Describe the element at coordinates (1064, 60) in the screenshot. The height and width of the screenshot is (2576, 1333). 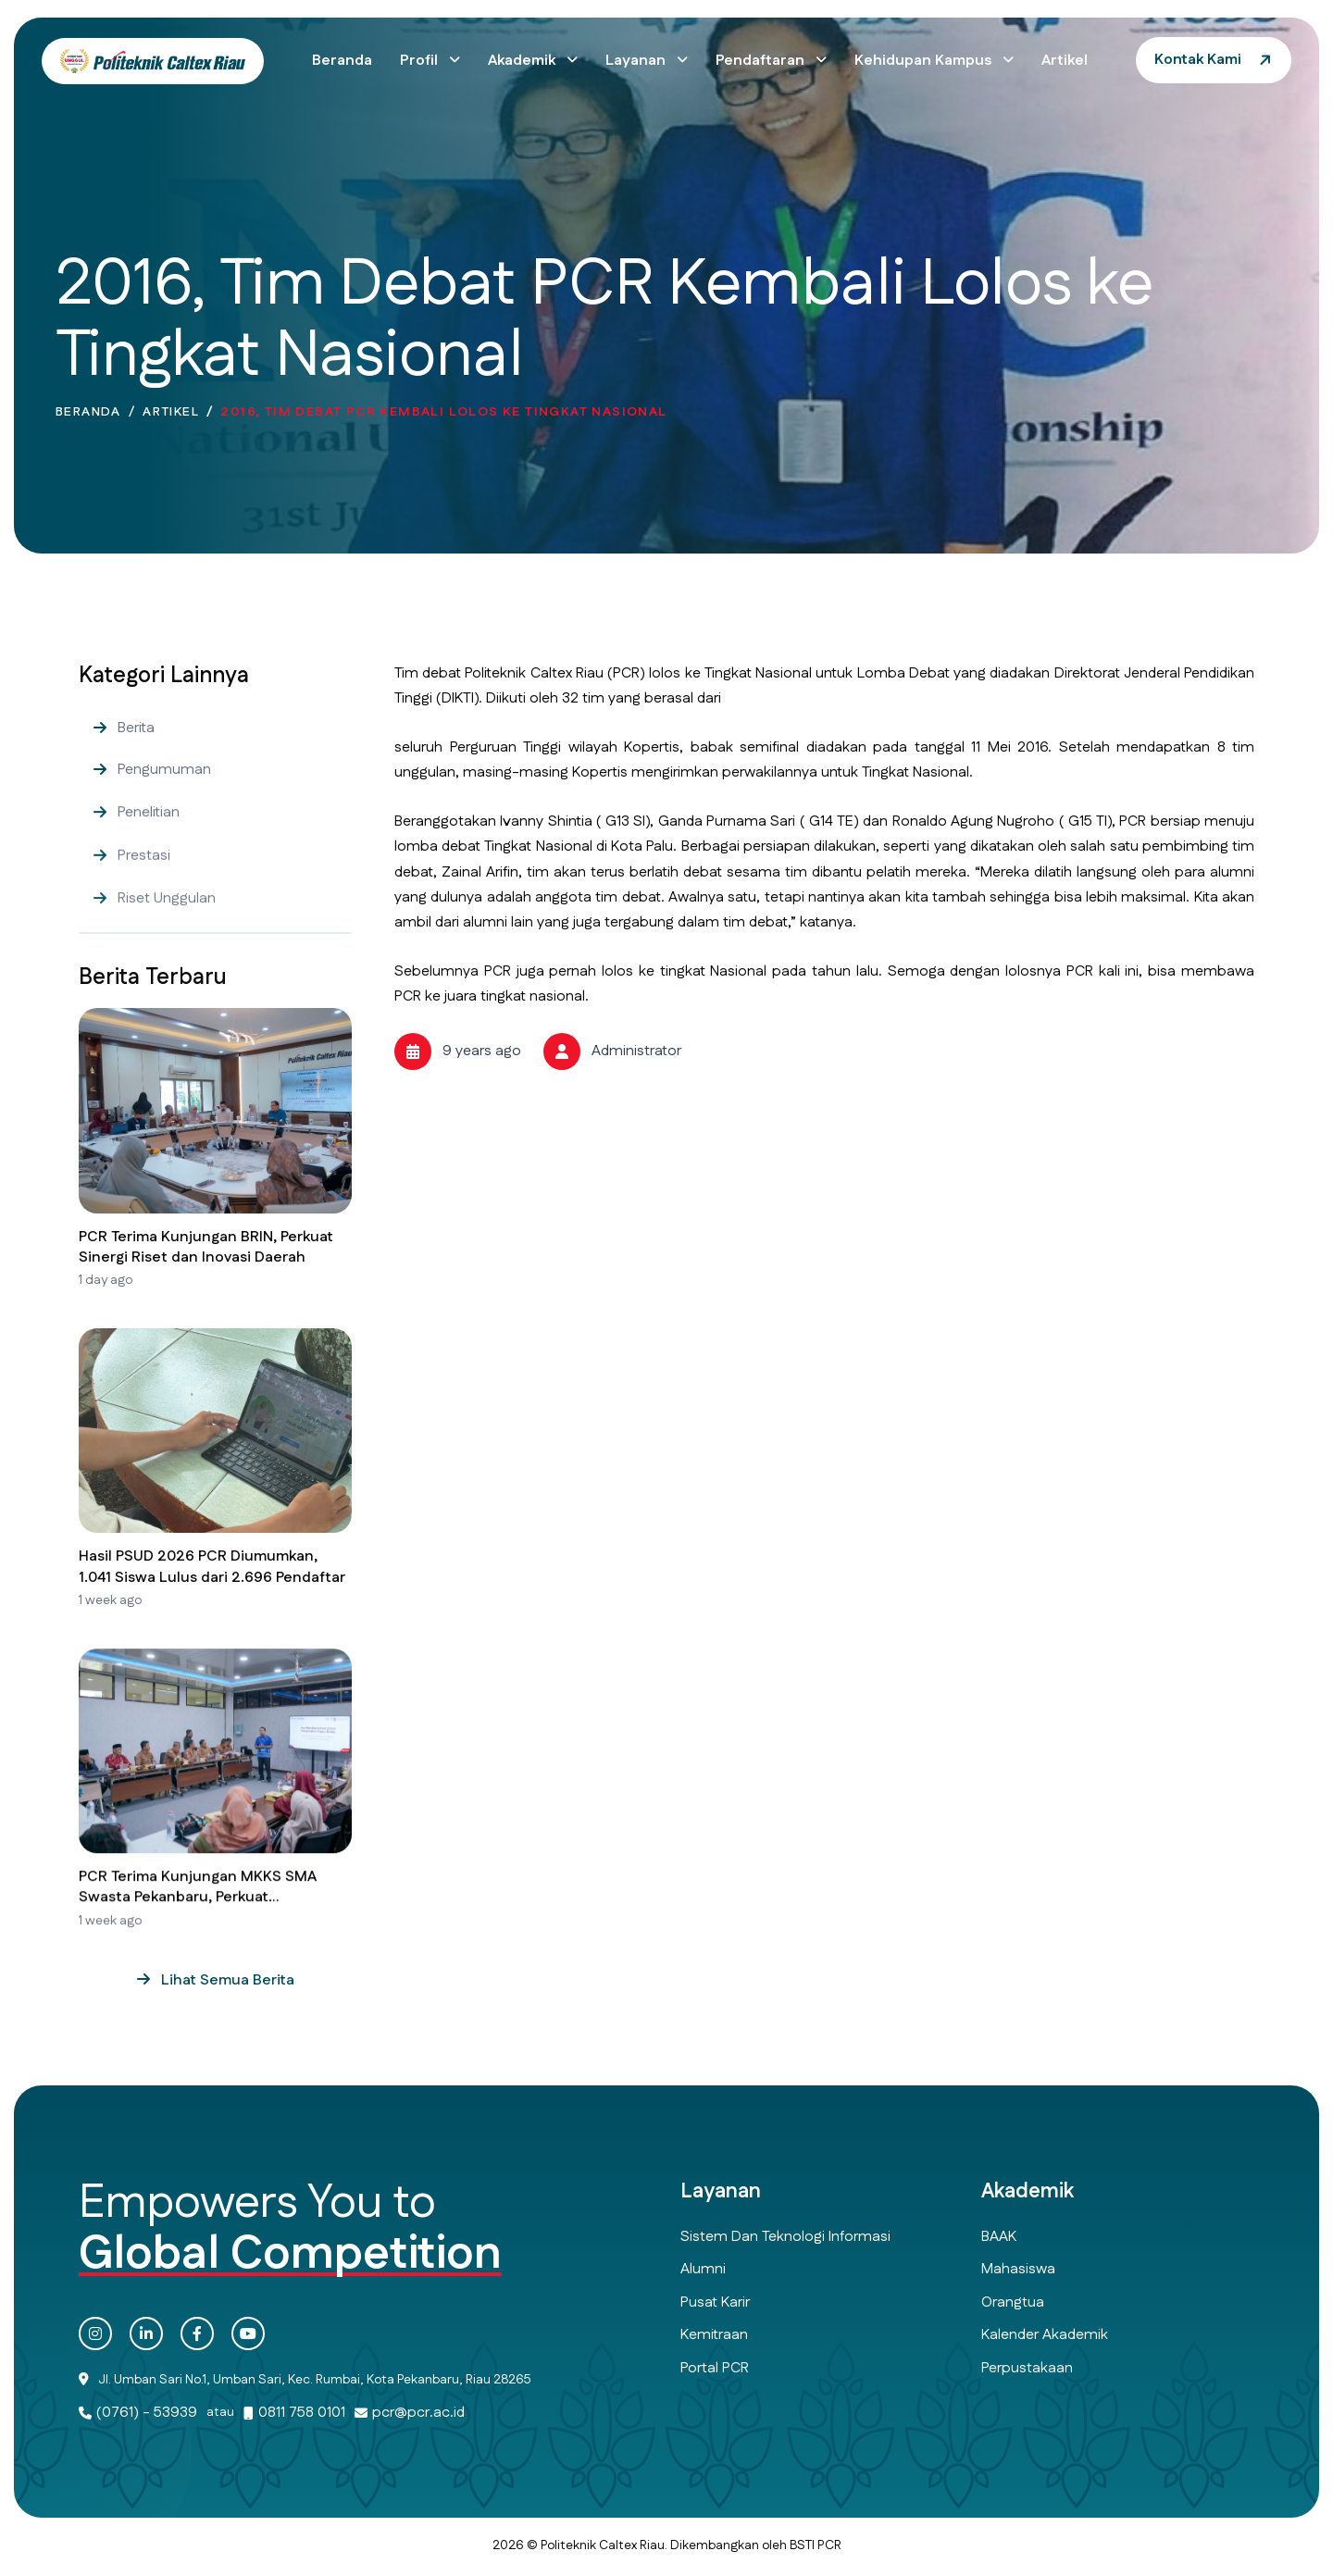
I see `Artikel` at that location.